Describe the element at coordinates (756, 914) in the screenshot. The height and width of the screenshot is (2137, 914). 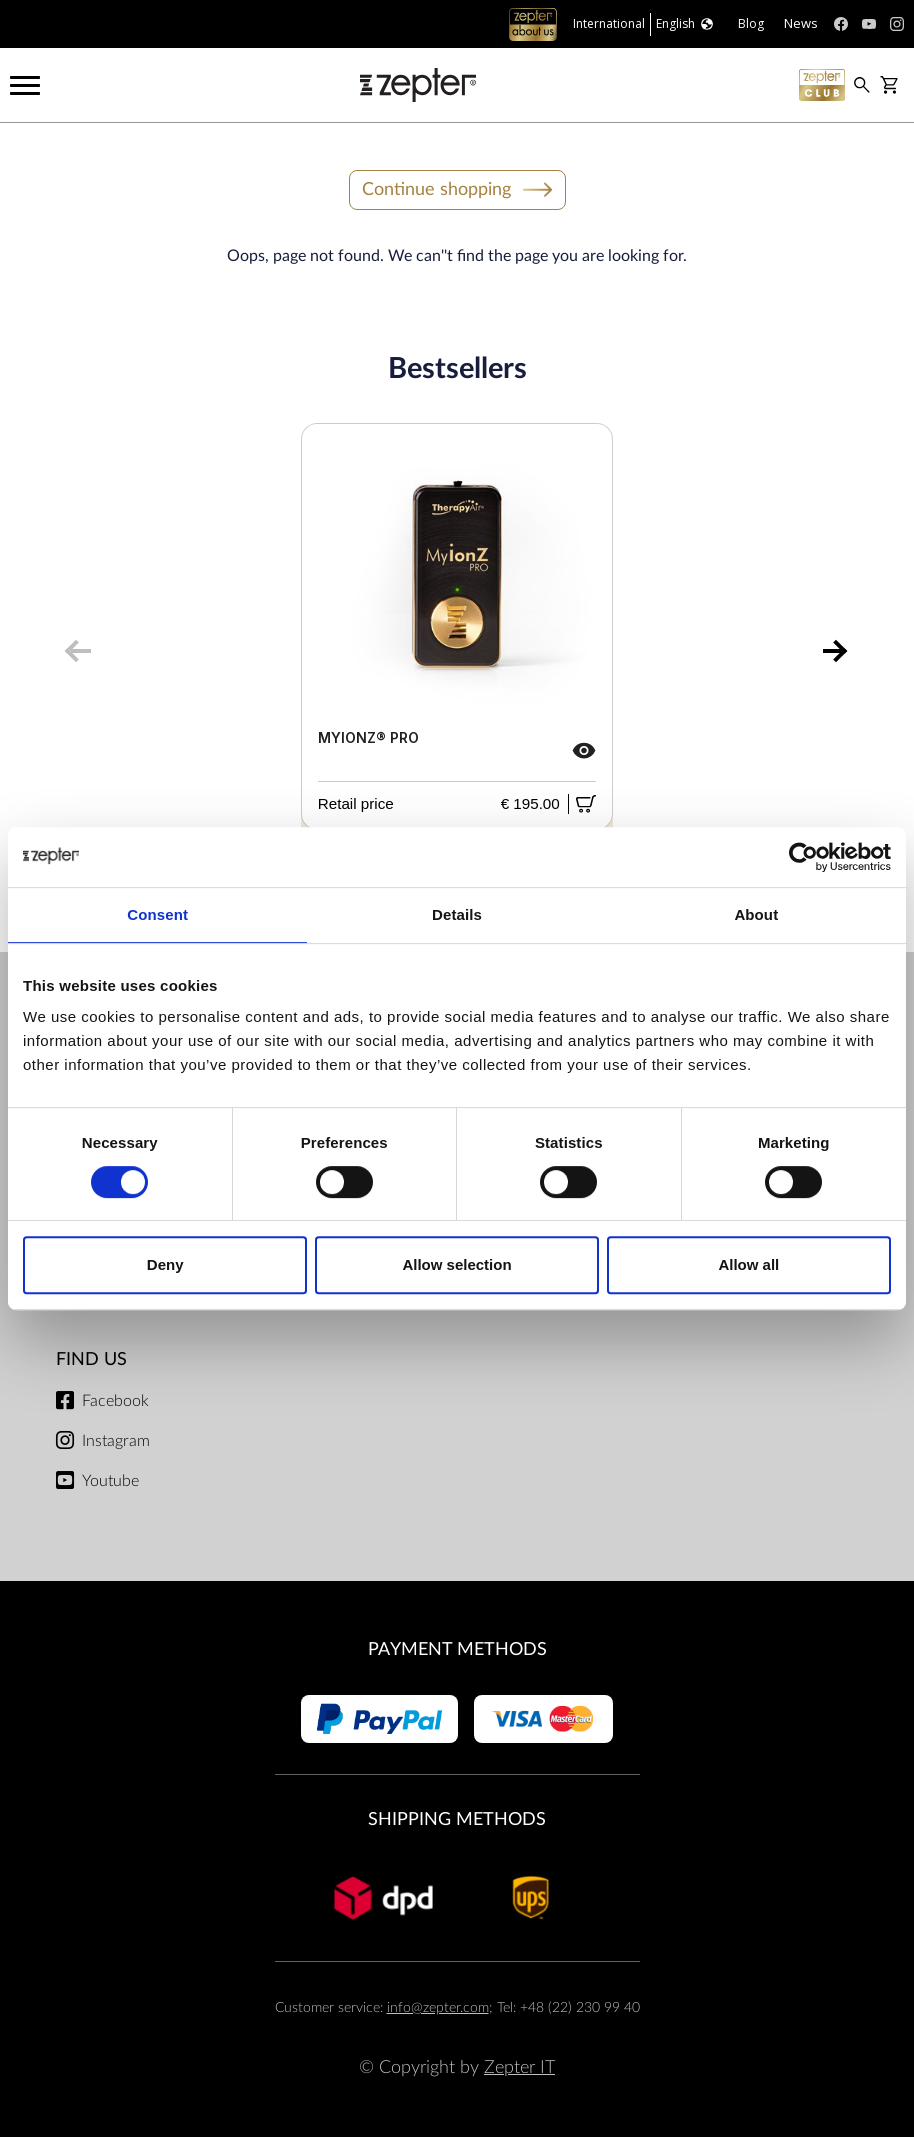
I see `About [tab]` at that location.